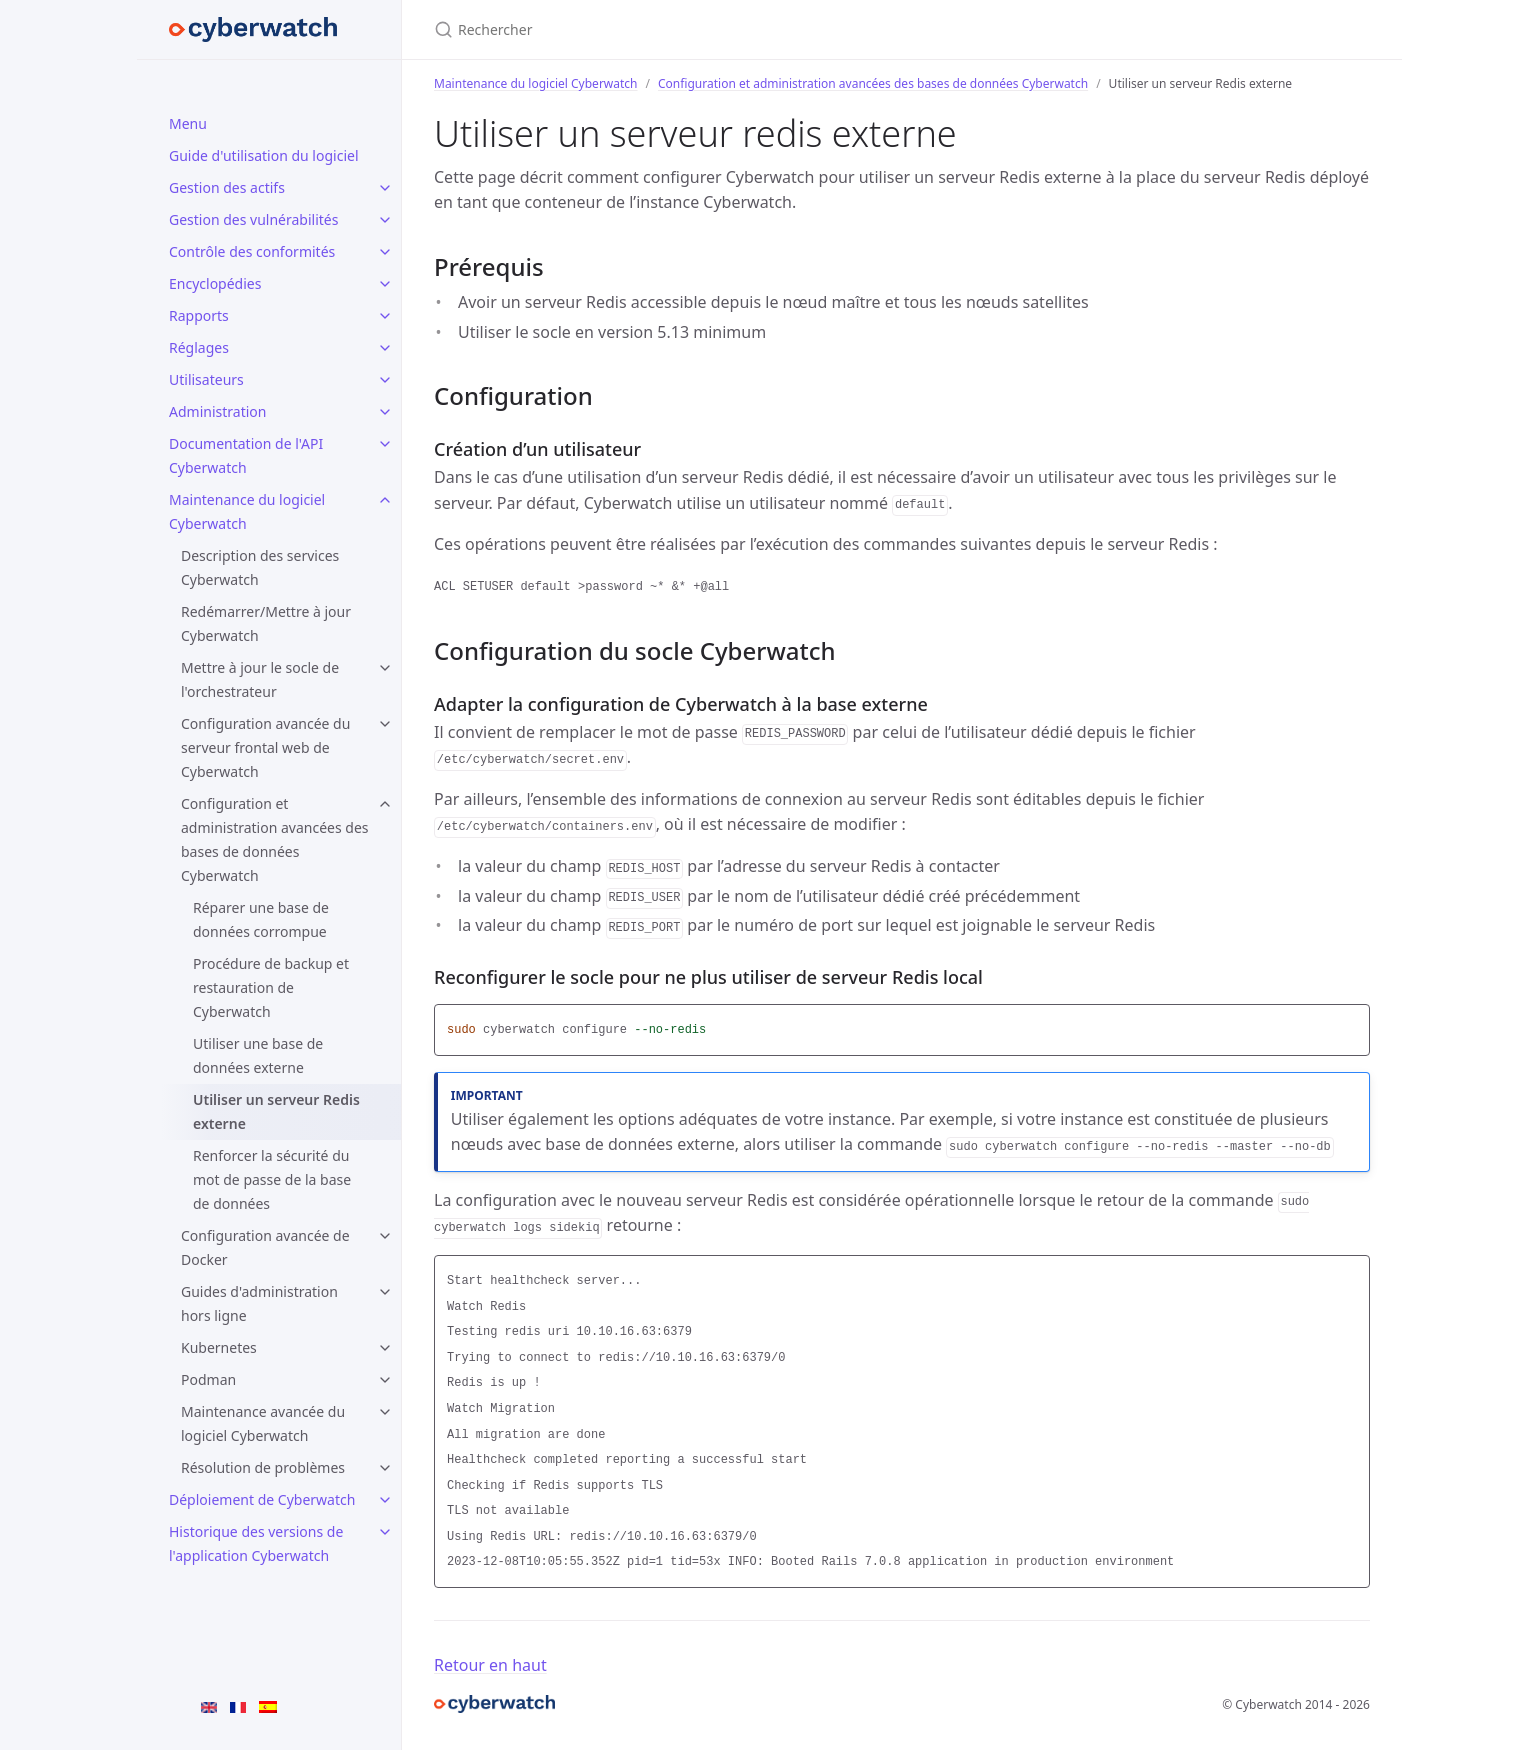 This screenshot has height=1750, width=1540. What do you see at coordinates (385, 500) in the screenshot?
I see `[Maintenance du logiciel Cyberwatch submenu]` at bounding box center [385, 500].